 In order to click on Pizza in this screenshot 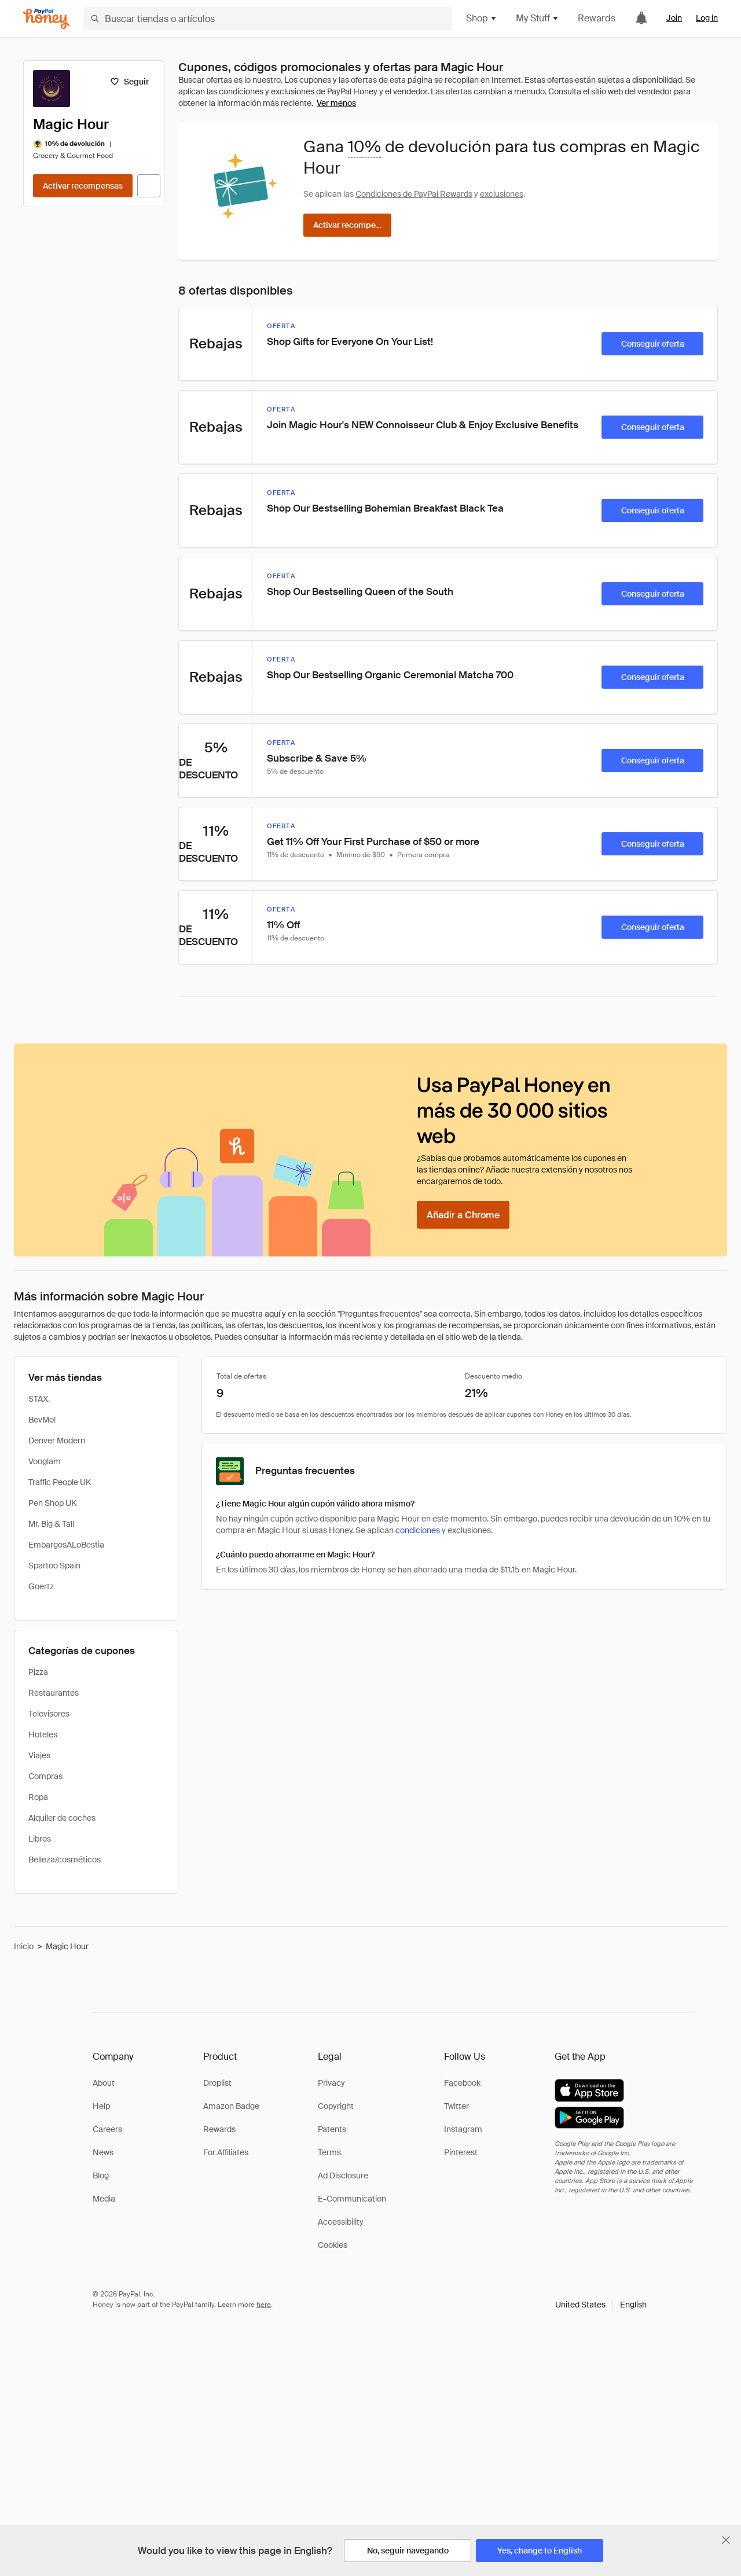, I will do `click(38, 1672)`.